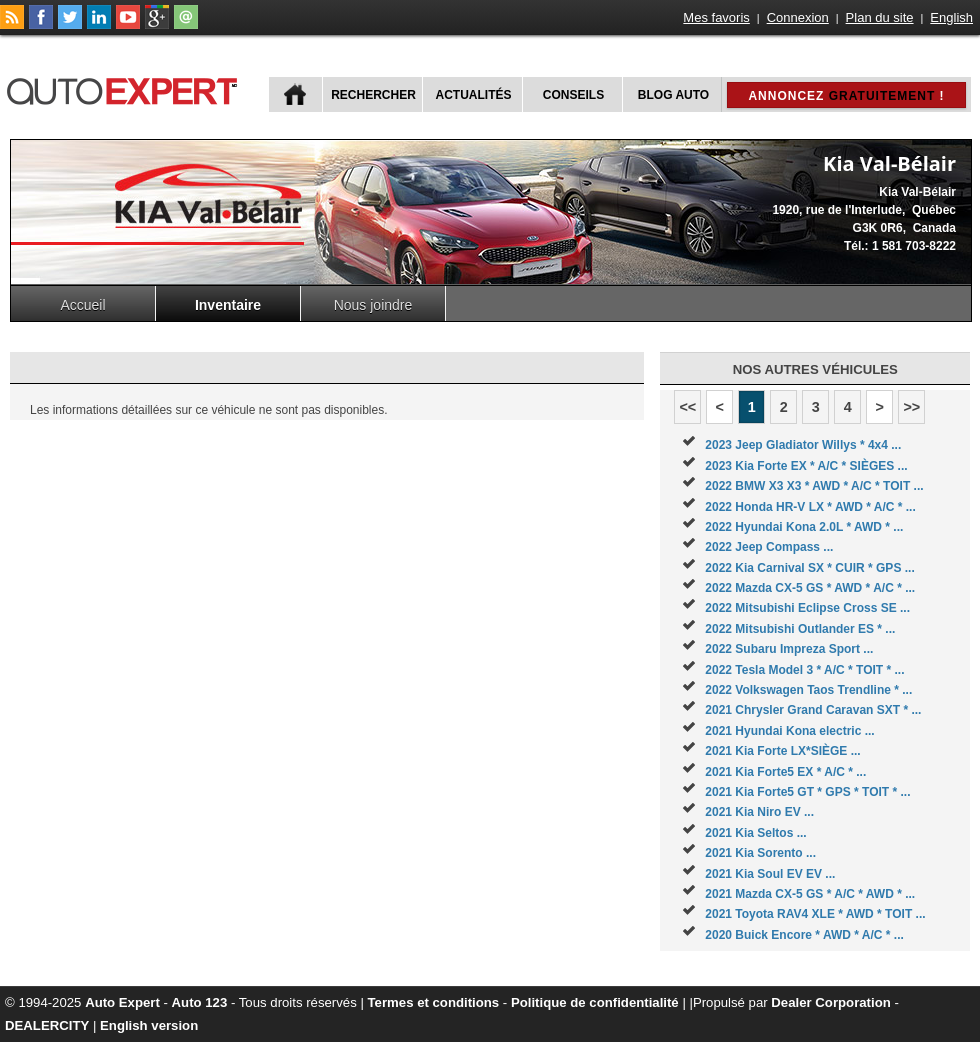 The width and height of the screenshot is (980, 1042). I want to click on Rechercher, so click(373, 95).